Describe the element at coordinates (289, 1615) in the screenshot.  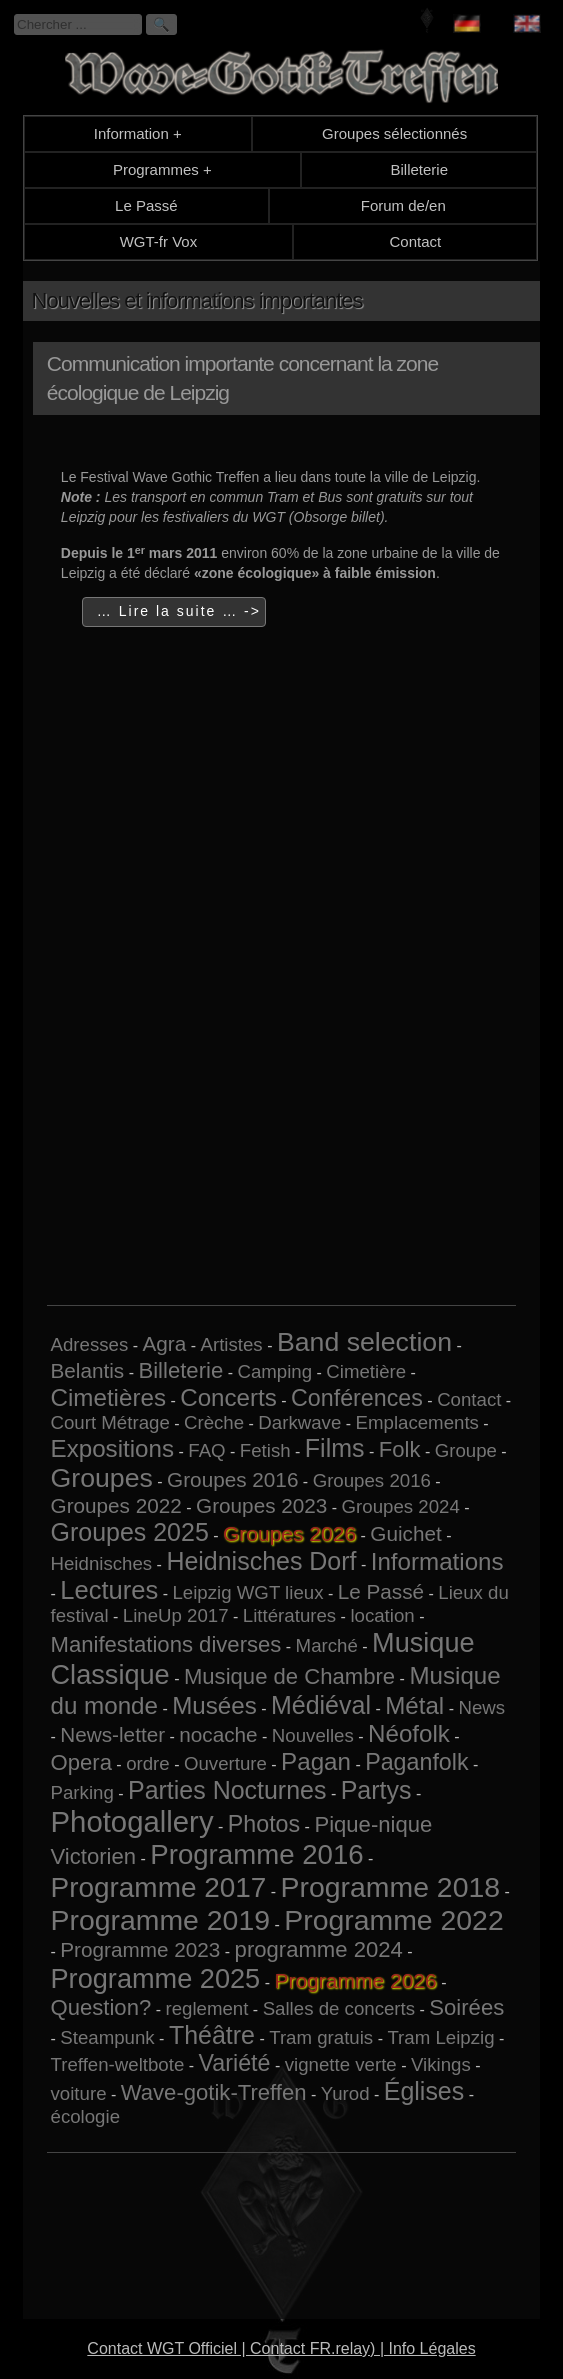
I see `Littératures [Littératures (1 élément)]` at that location.